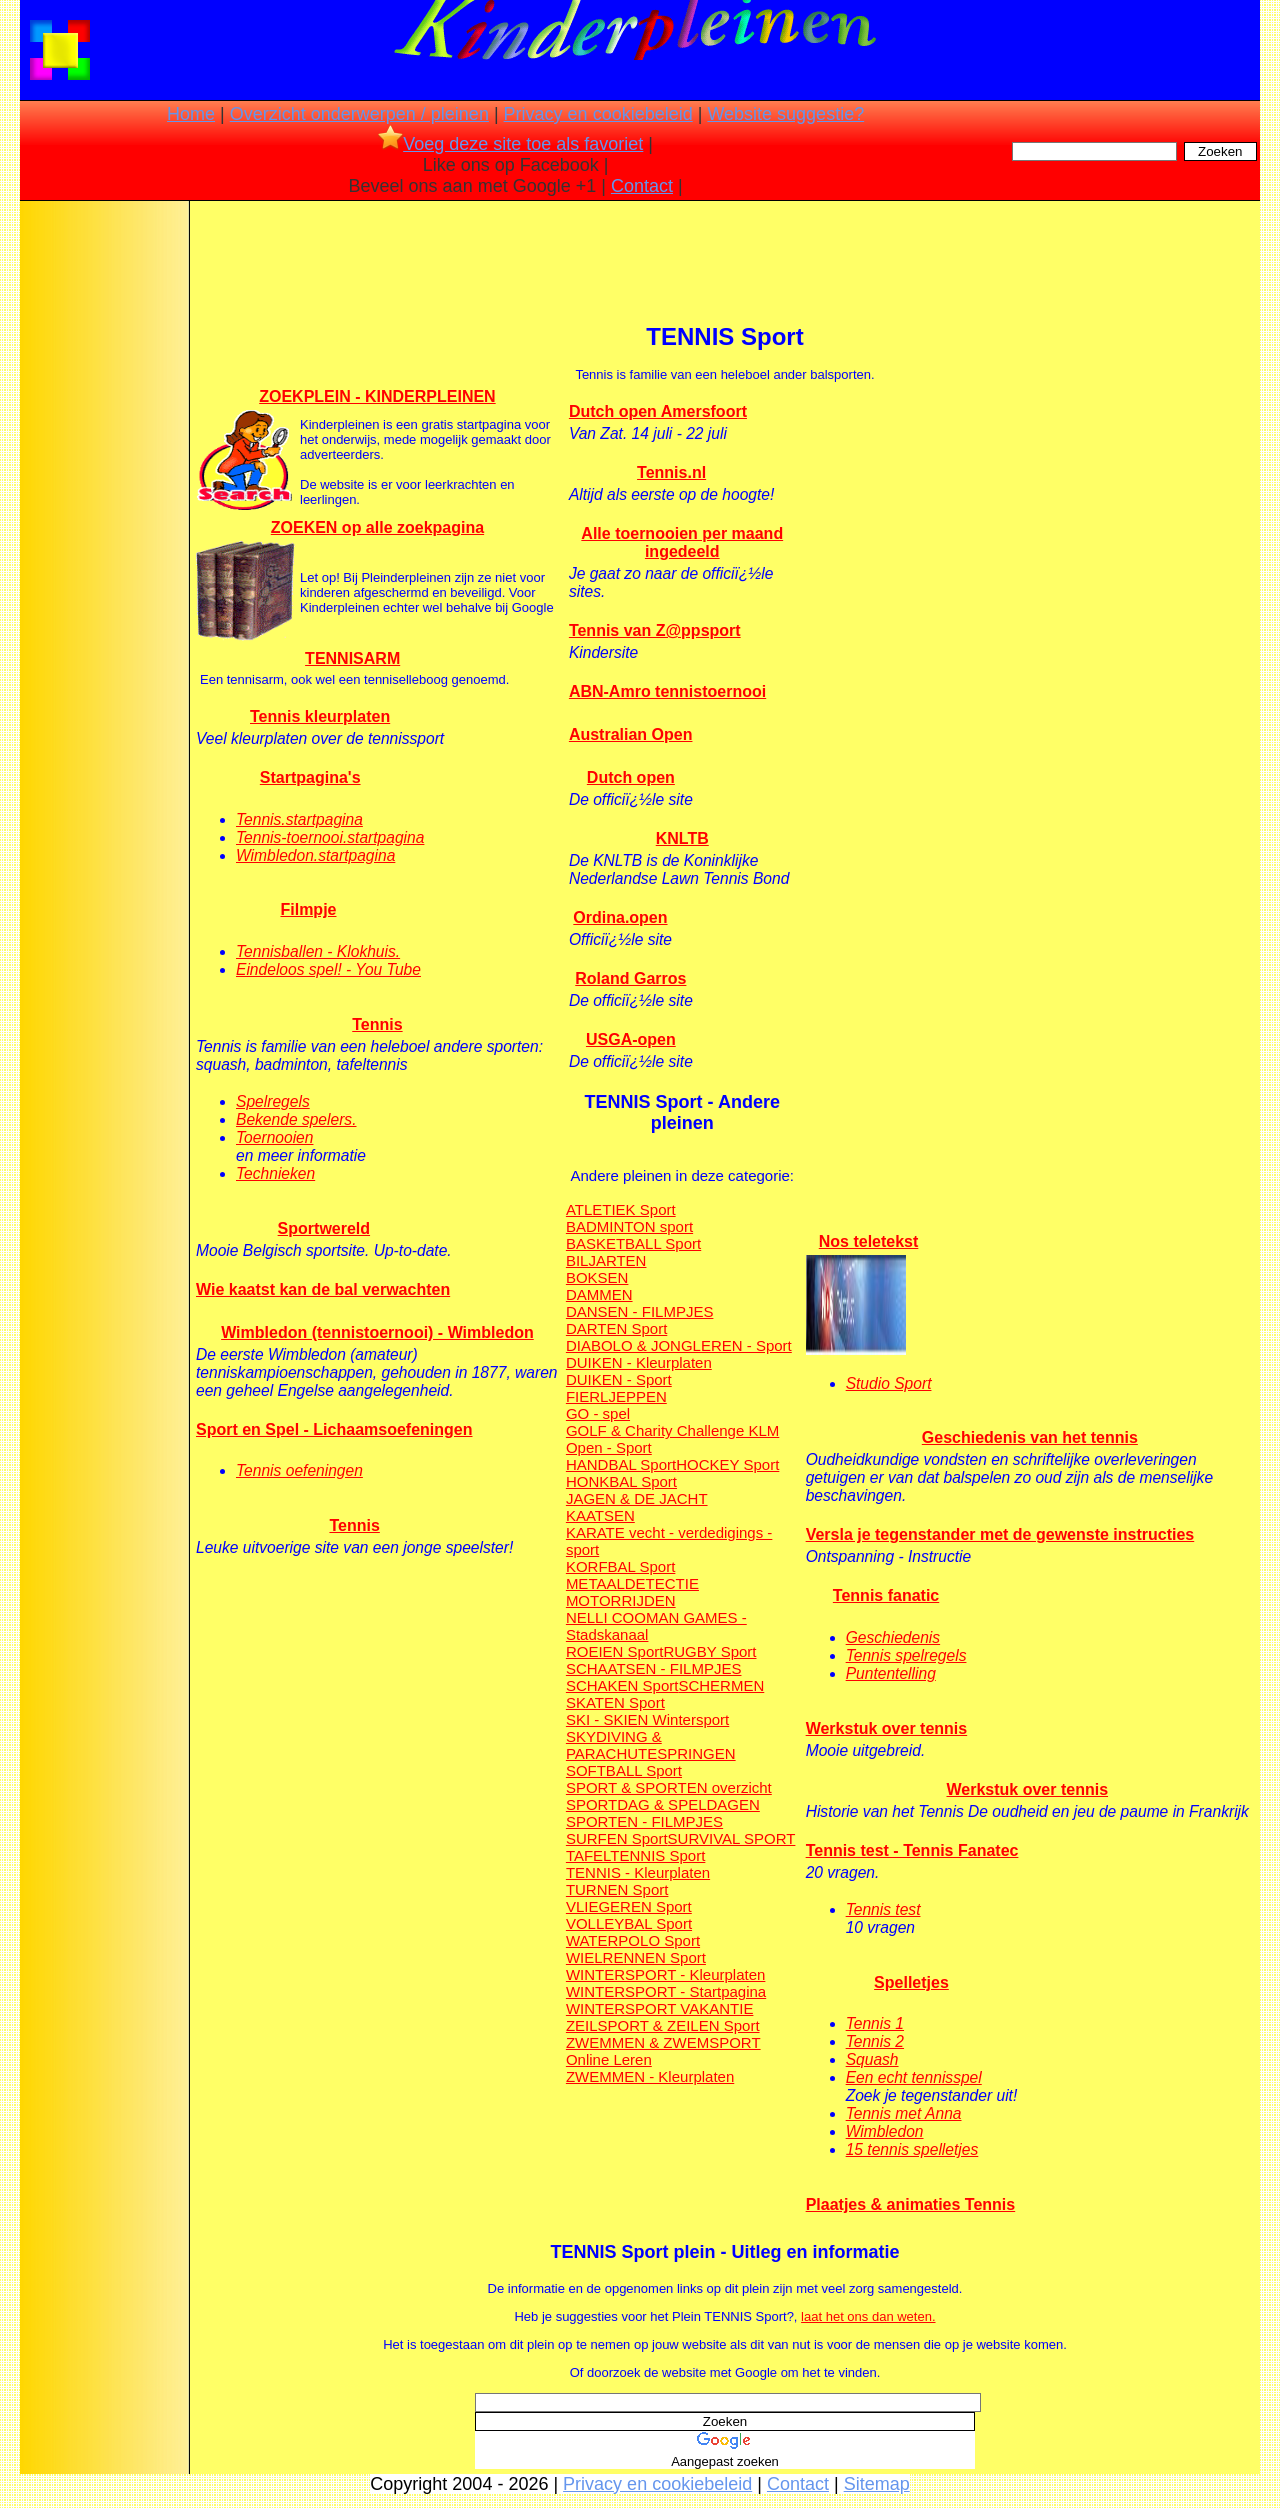  I want to click on WINTERSPORT - Startpagina, so click(666, 1991).